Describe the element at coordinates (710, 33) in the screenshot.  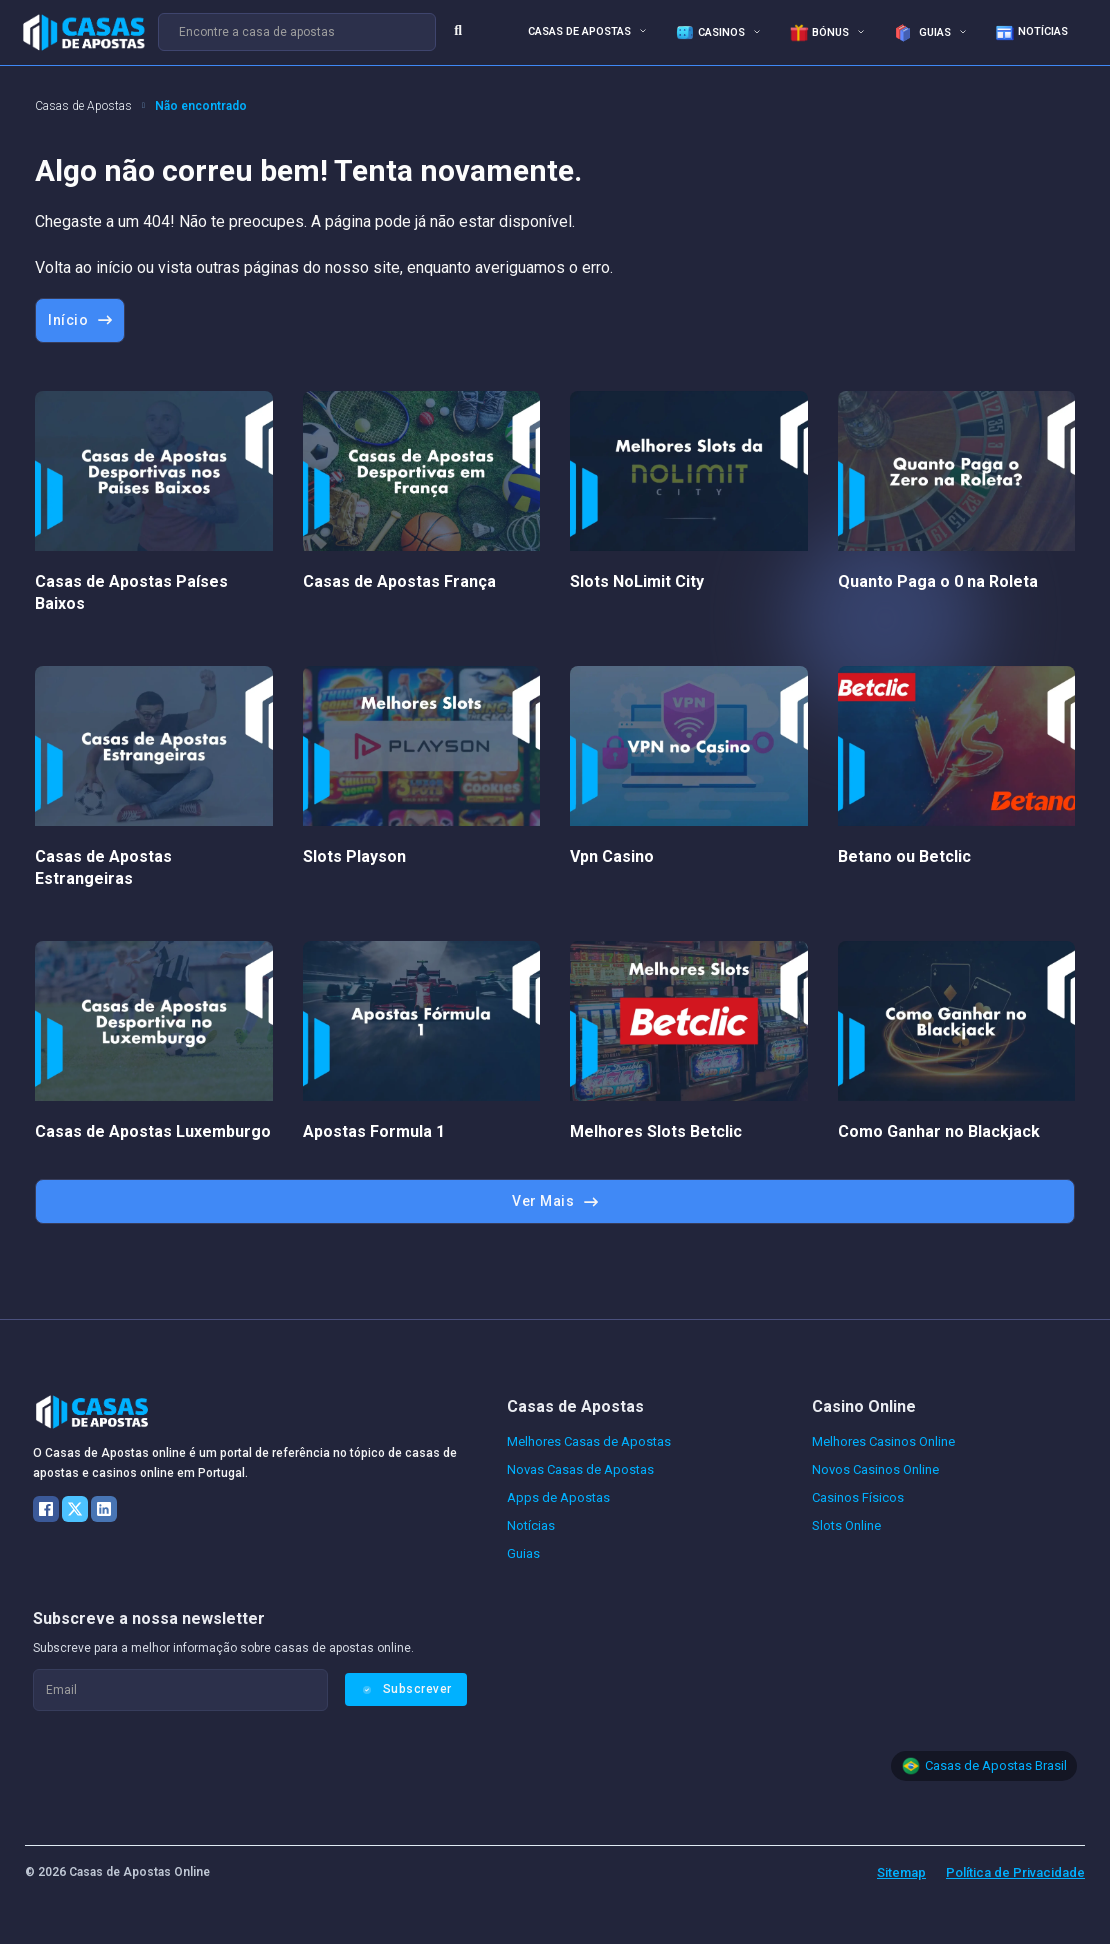
I see `Casinos` at that location.